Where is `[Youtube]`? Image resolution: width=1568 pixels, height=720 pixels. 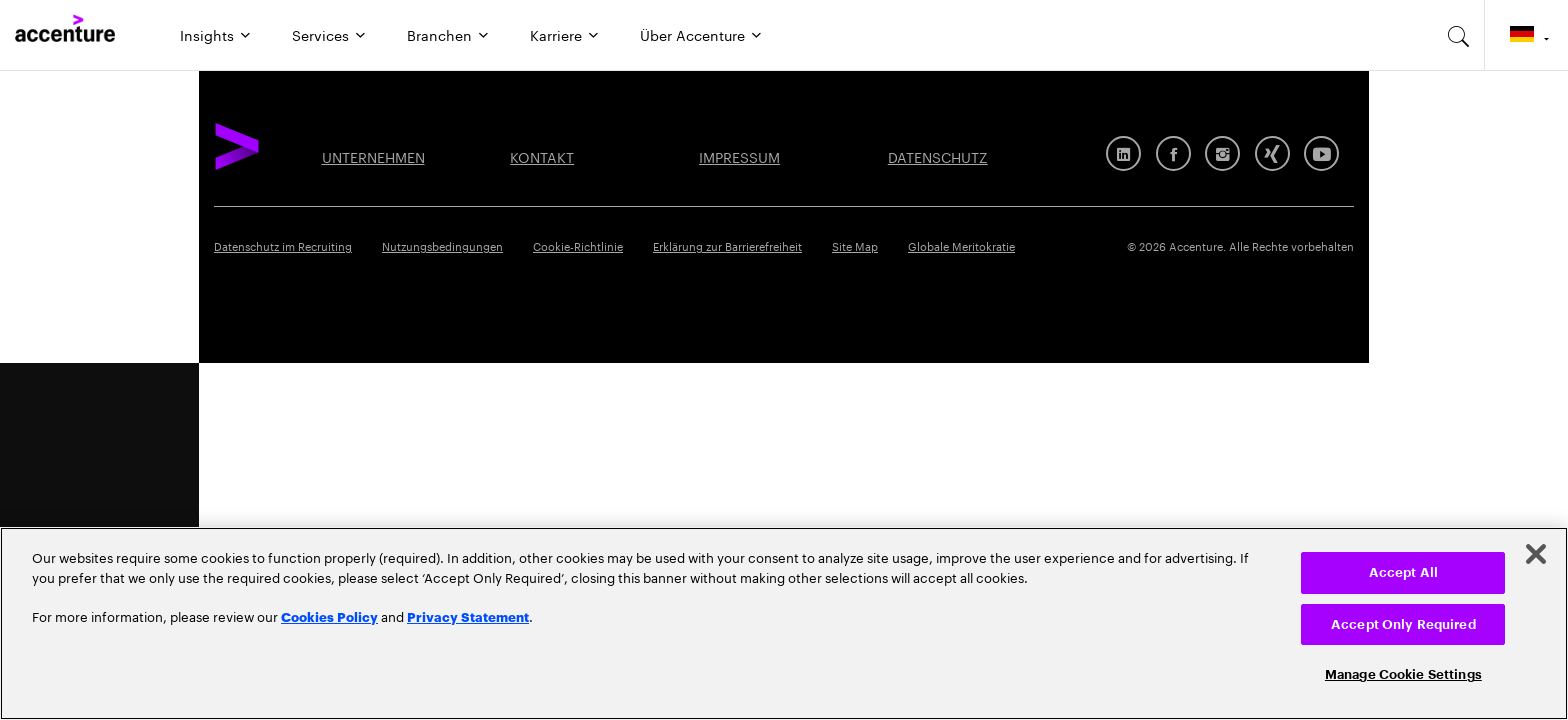 [Youtube] is located at coordinates (1321, 153).